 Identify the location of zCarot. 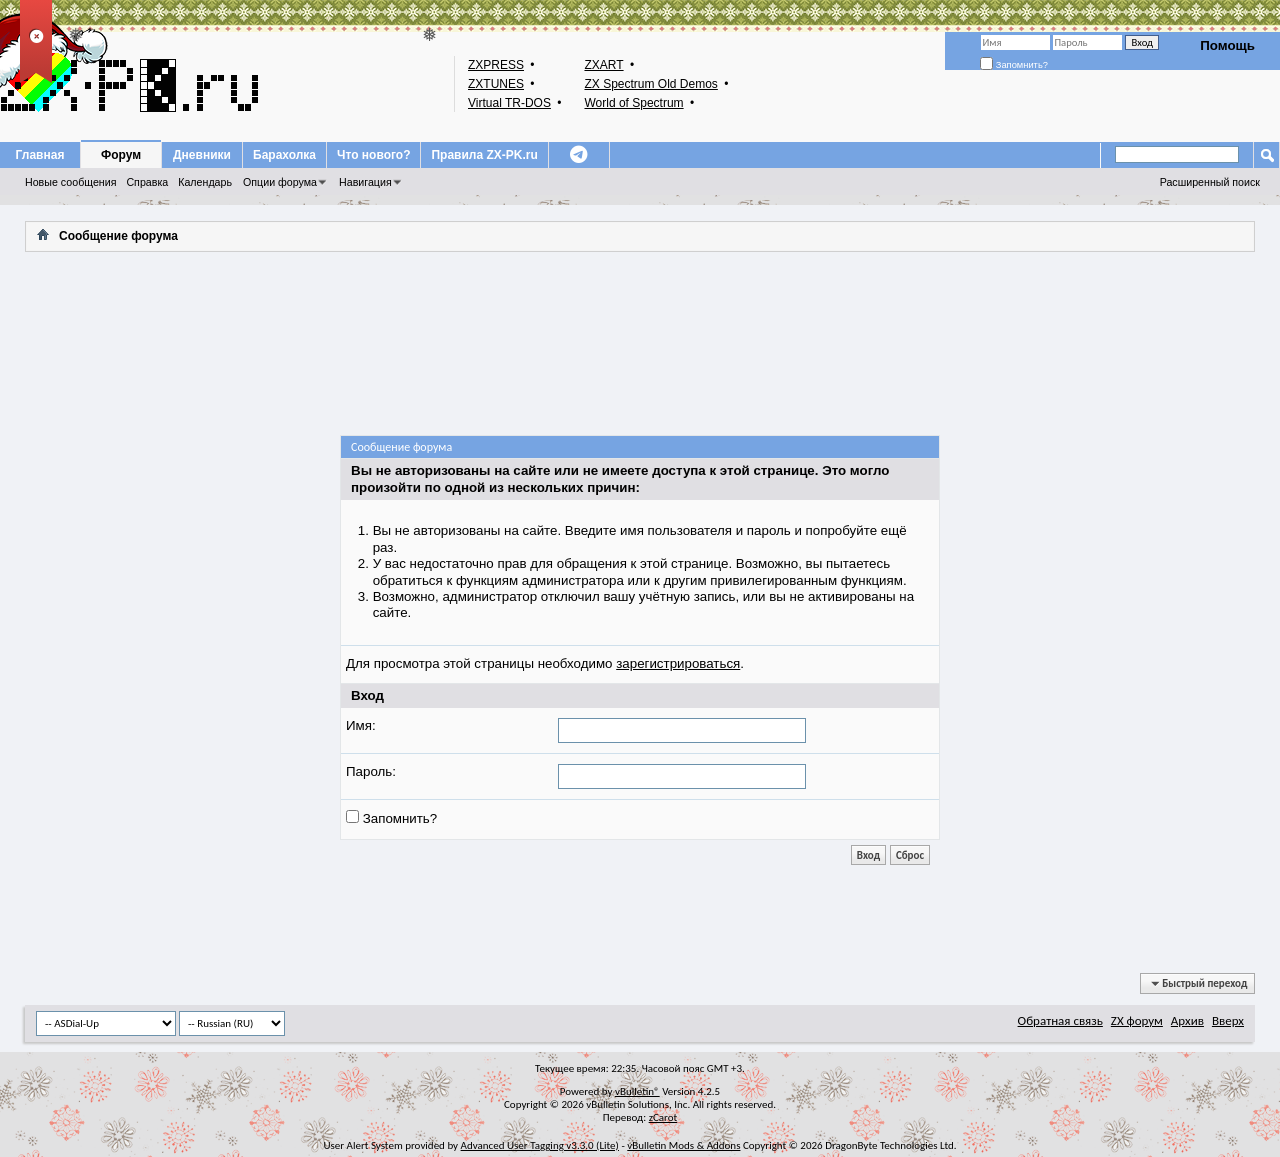
(663, 1117).